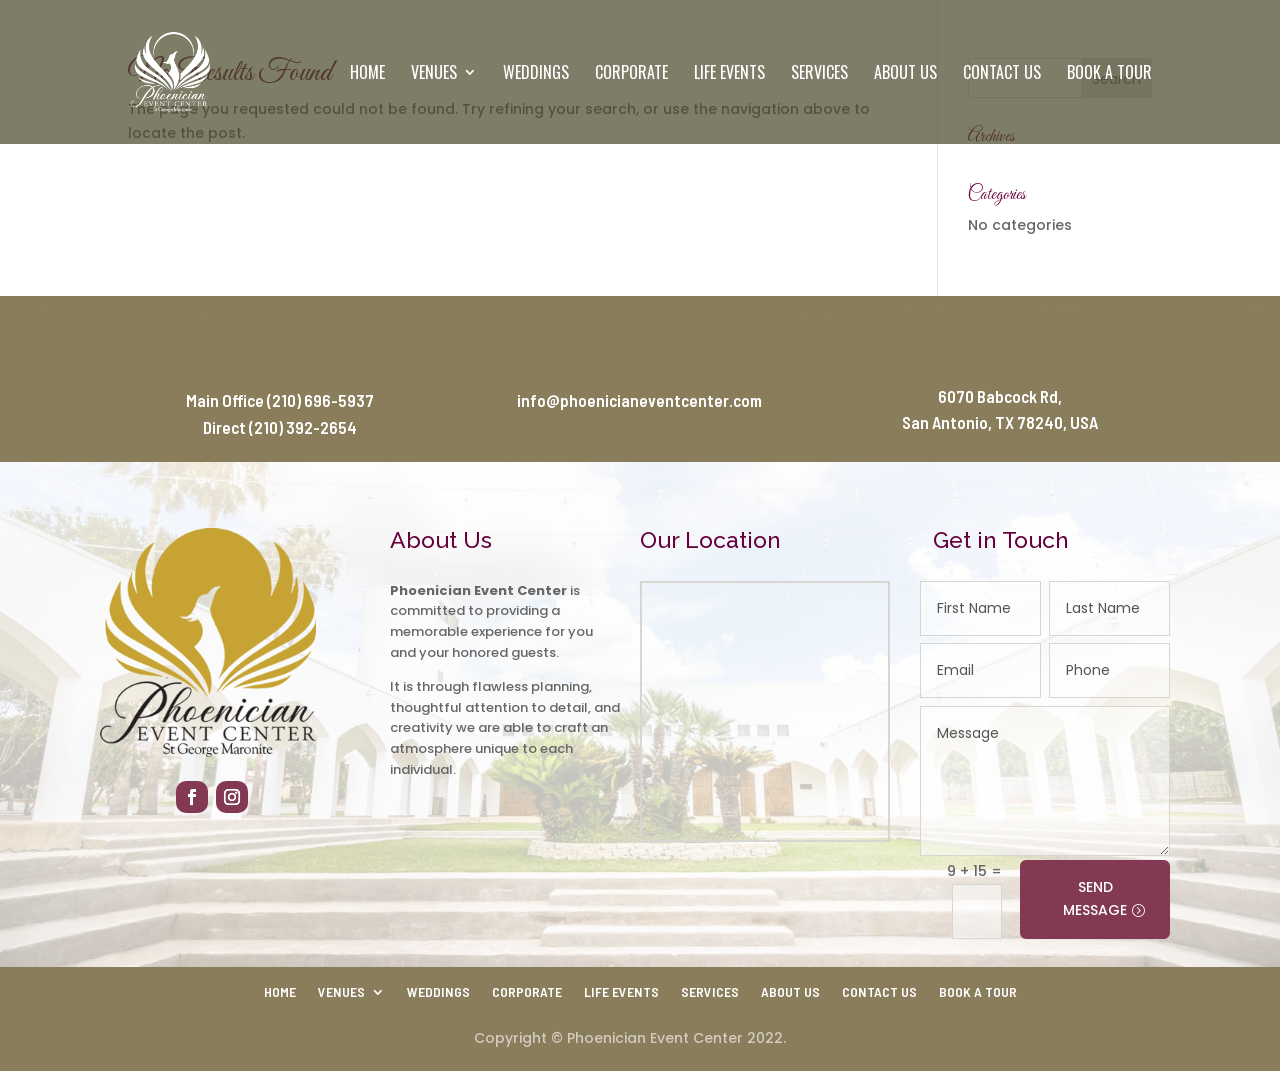 The height and width of the screenshot is (1071, 1280). Describe the element at coordinates (905, 74) in the screenshot. I see `About Us` at that location.